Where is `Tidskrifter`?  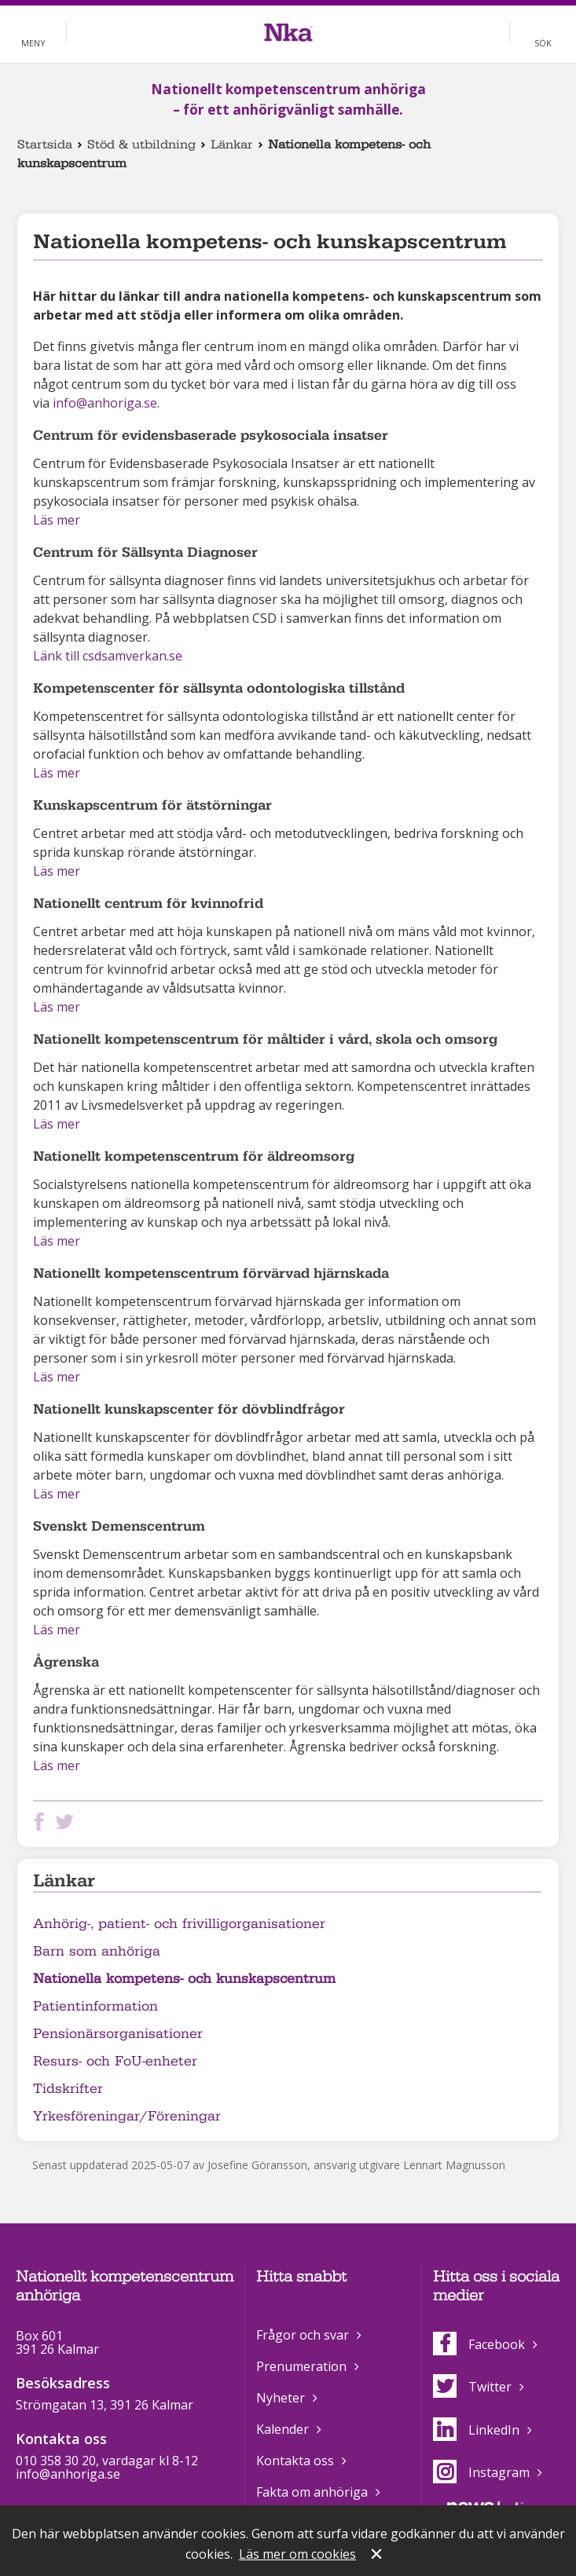 Tidskrifter is located at coordinates (68, 2088).